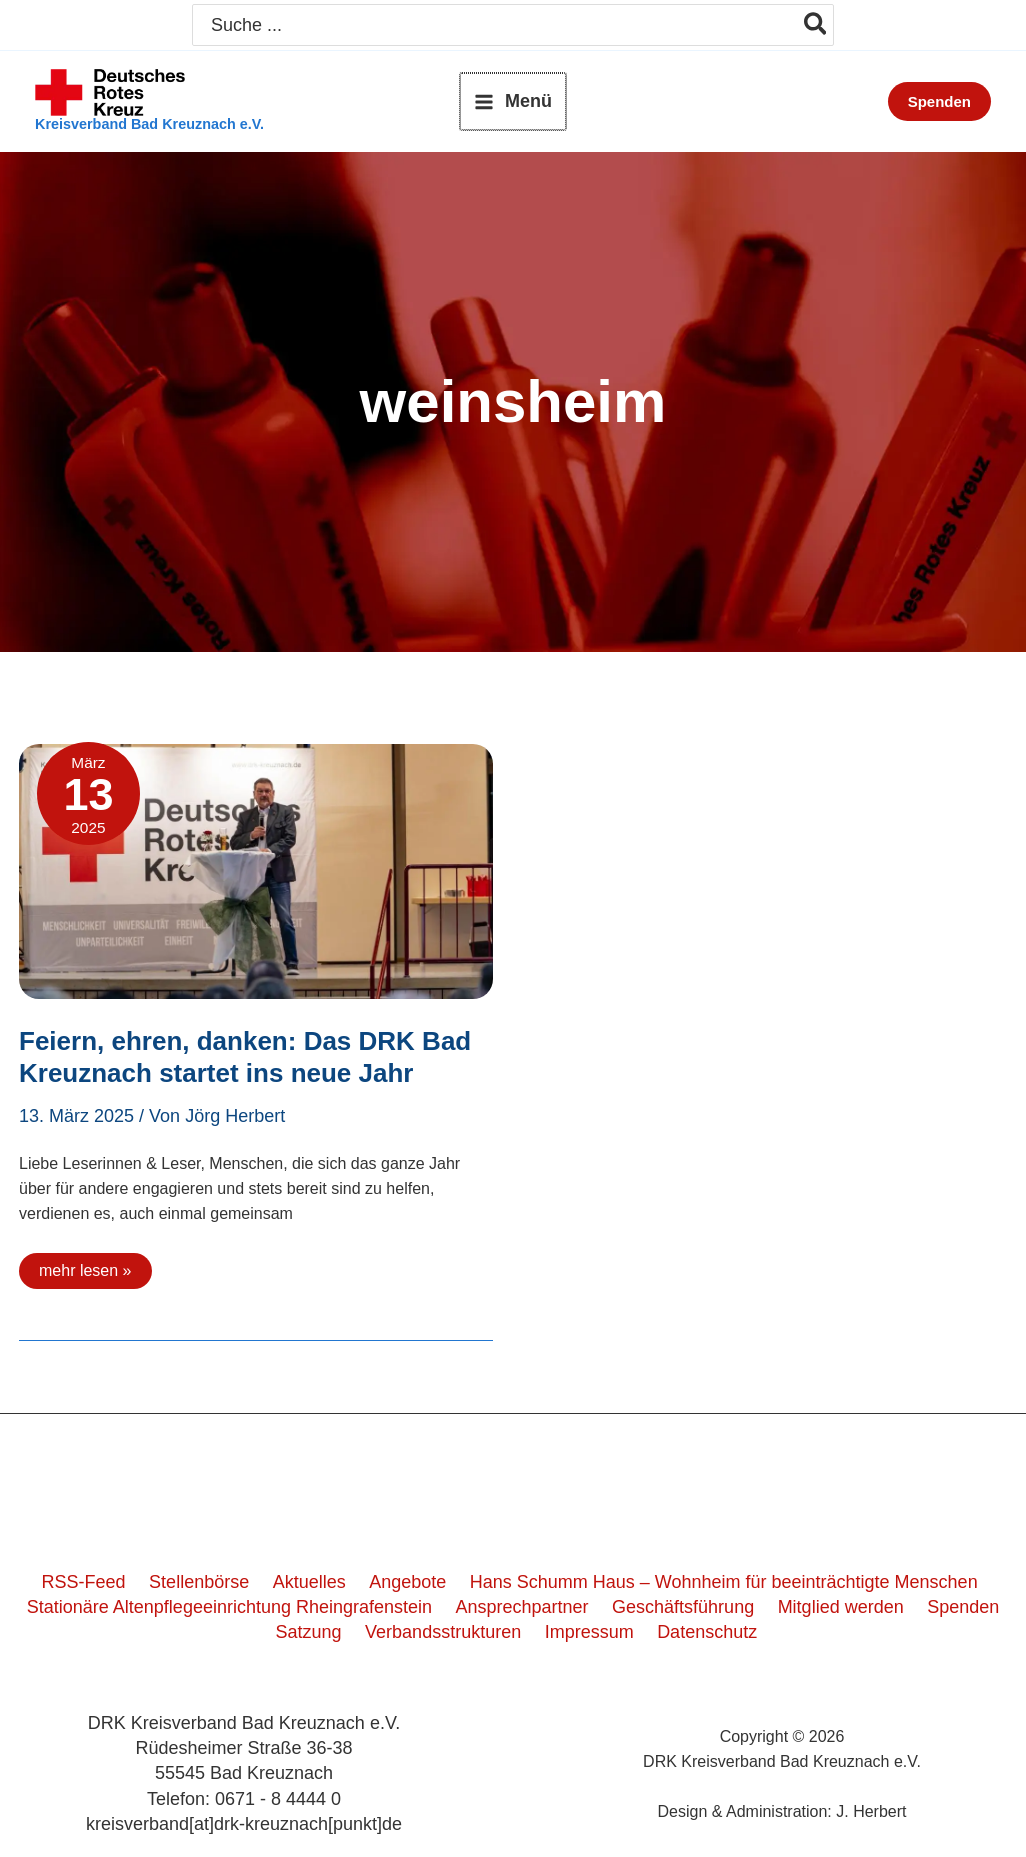 This screenshot has height=1857, width=1026. Describe the element at coordinates (240, 1607) in the screenshot. I see `Stationäre Altenpflegeeinrichtung Rheingrafenstein` at that location.